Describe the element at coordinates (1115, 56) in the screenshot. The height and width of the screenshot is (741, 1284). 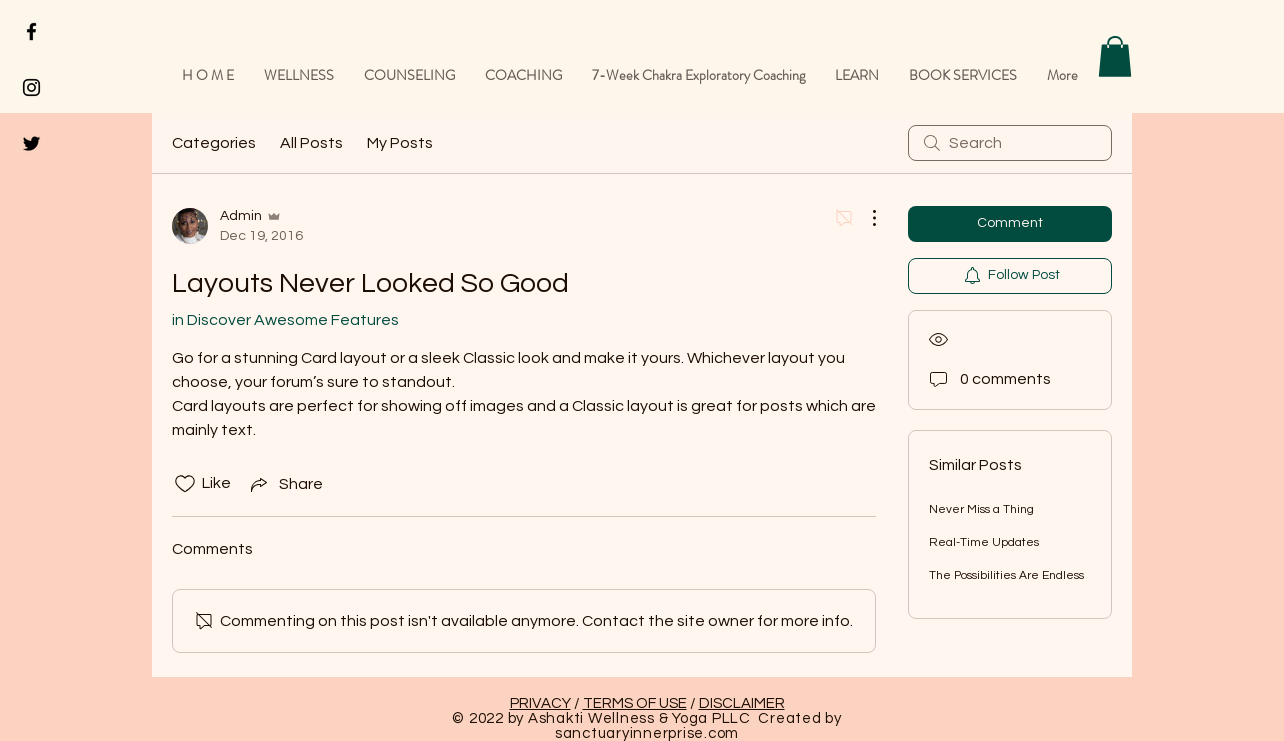
I see `[button]` at that location.